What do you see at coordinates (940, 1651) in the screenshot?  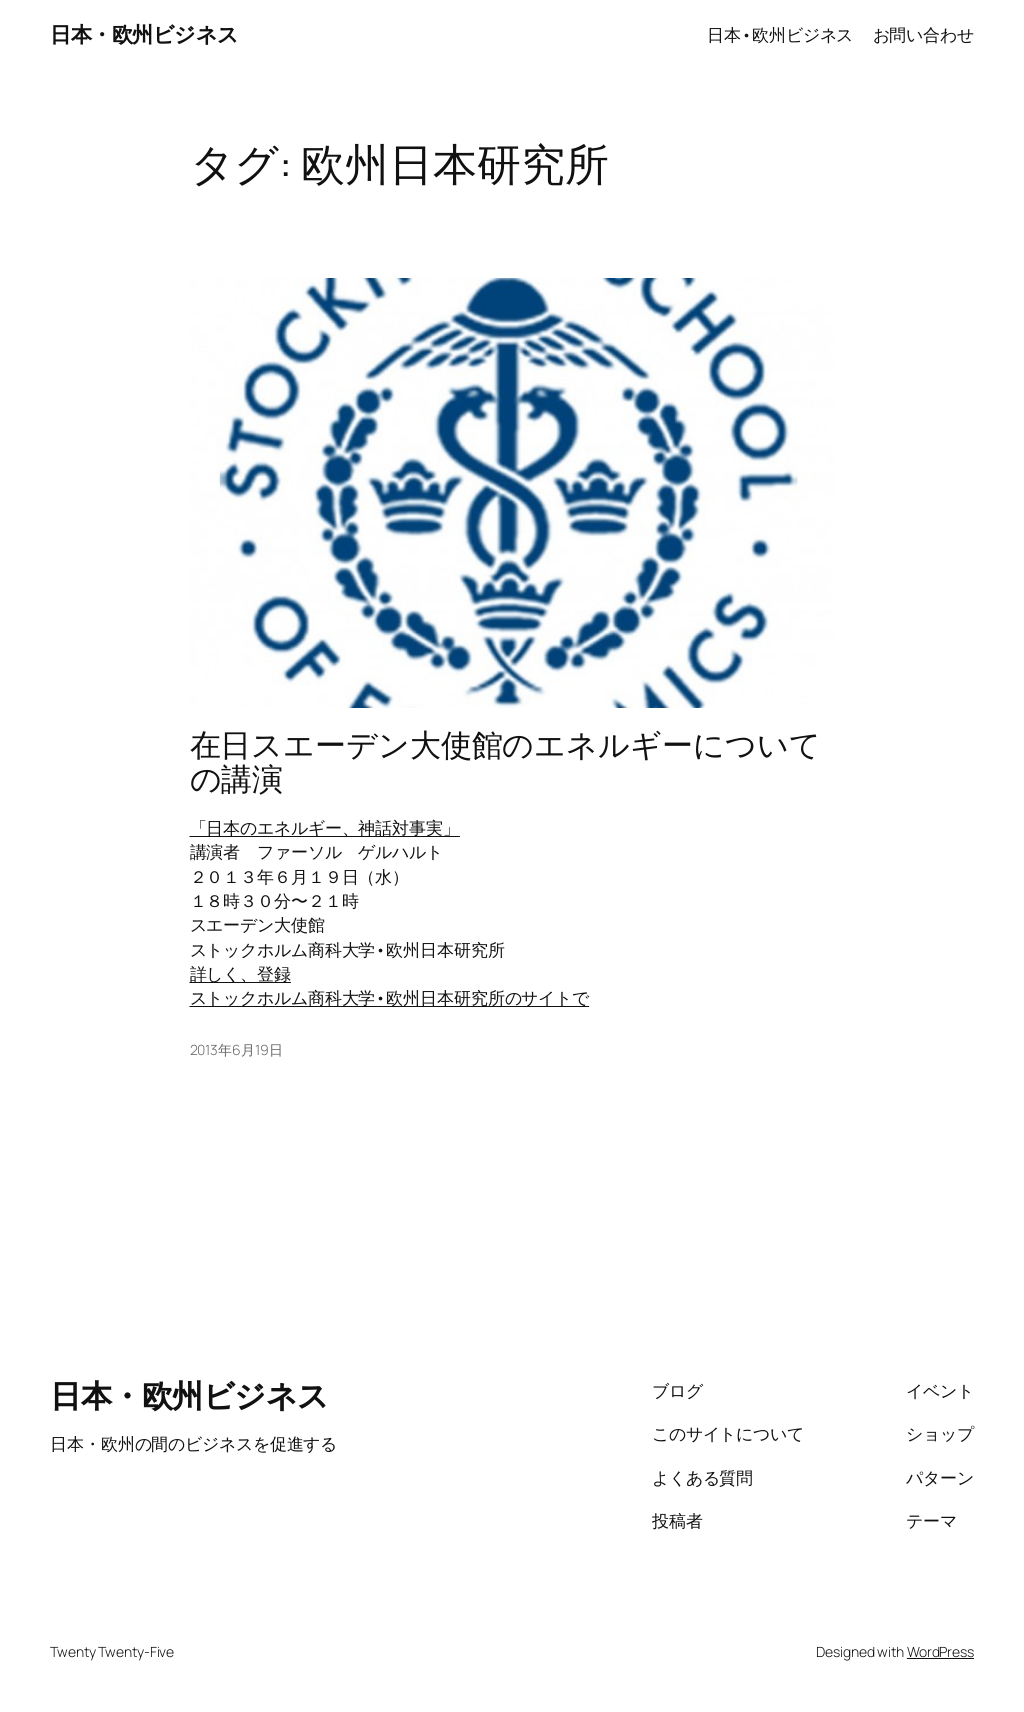 I see `WordPress` at bounding box center [940, 1651].